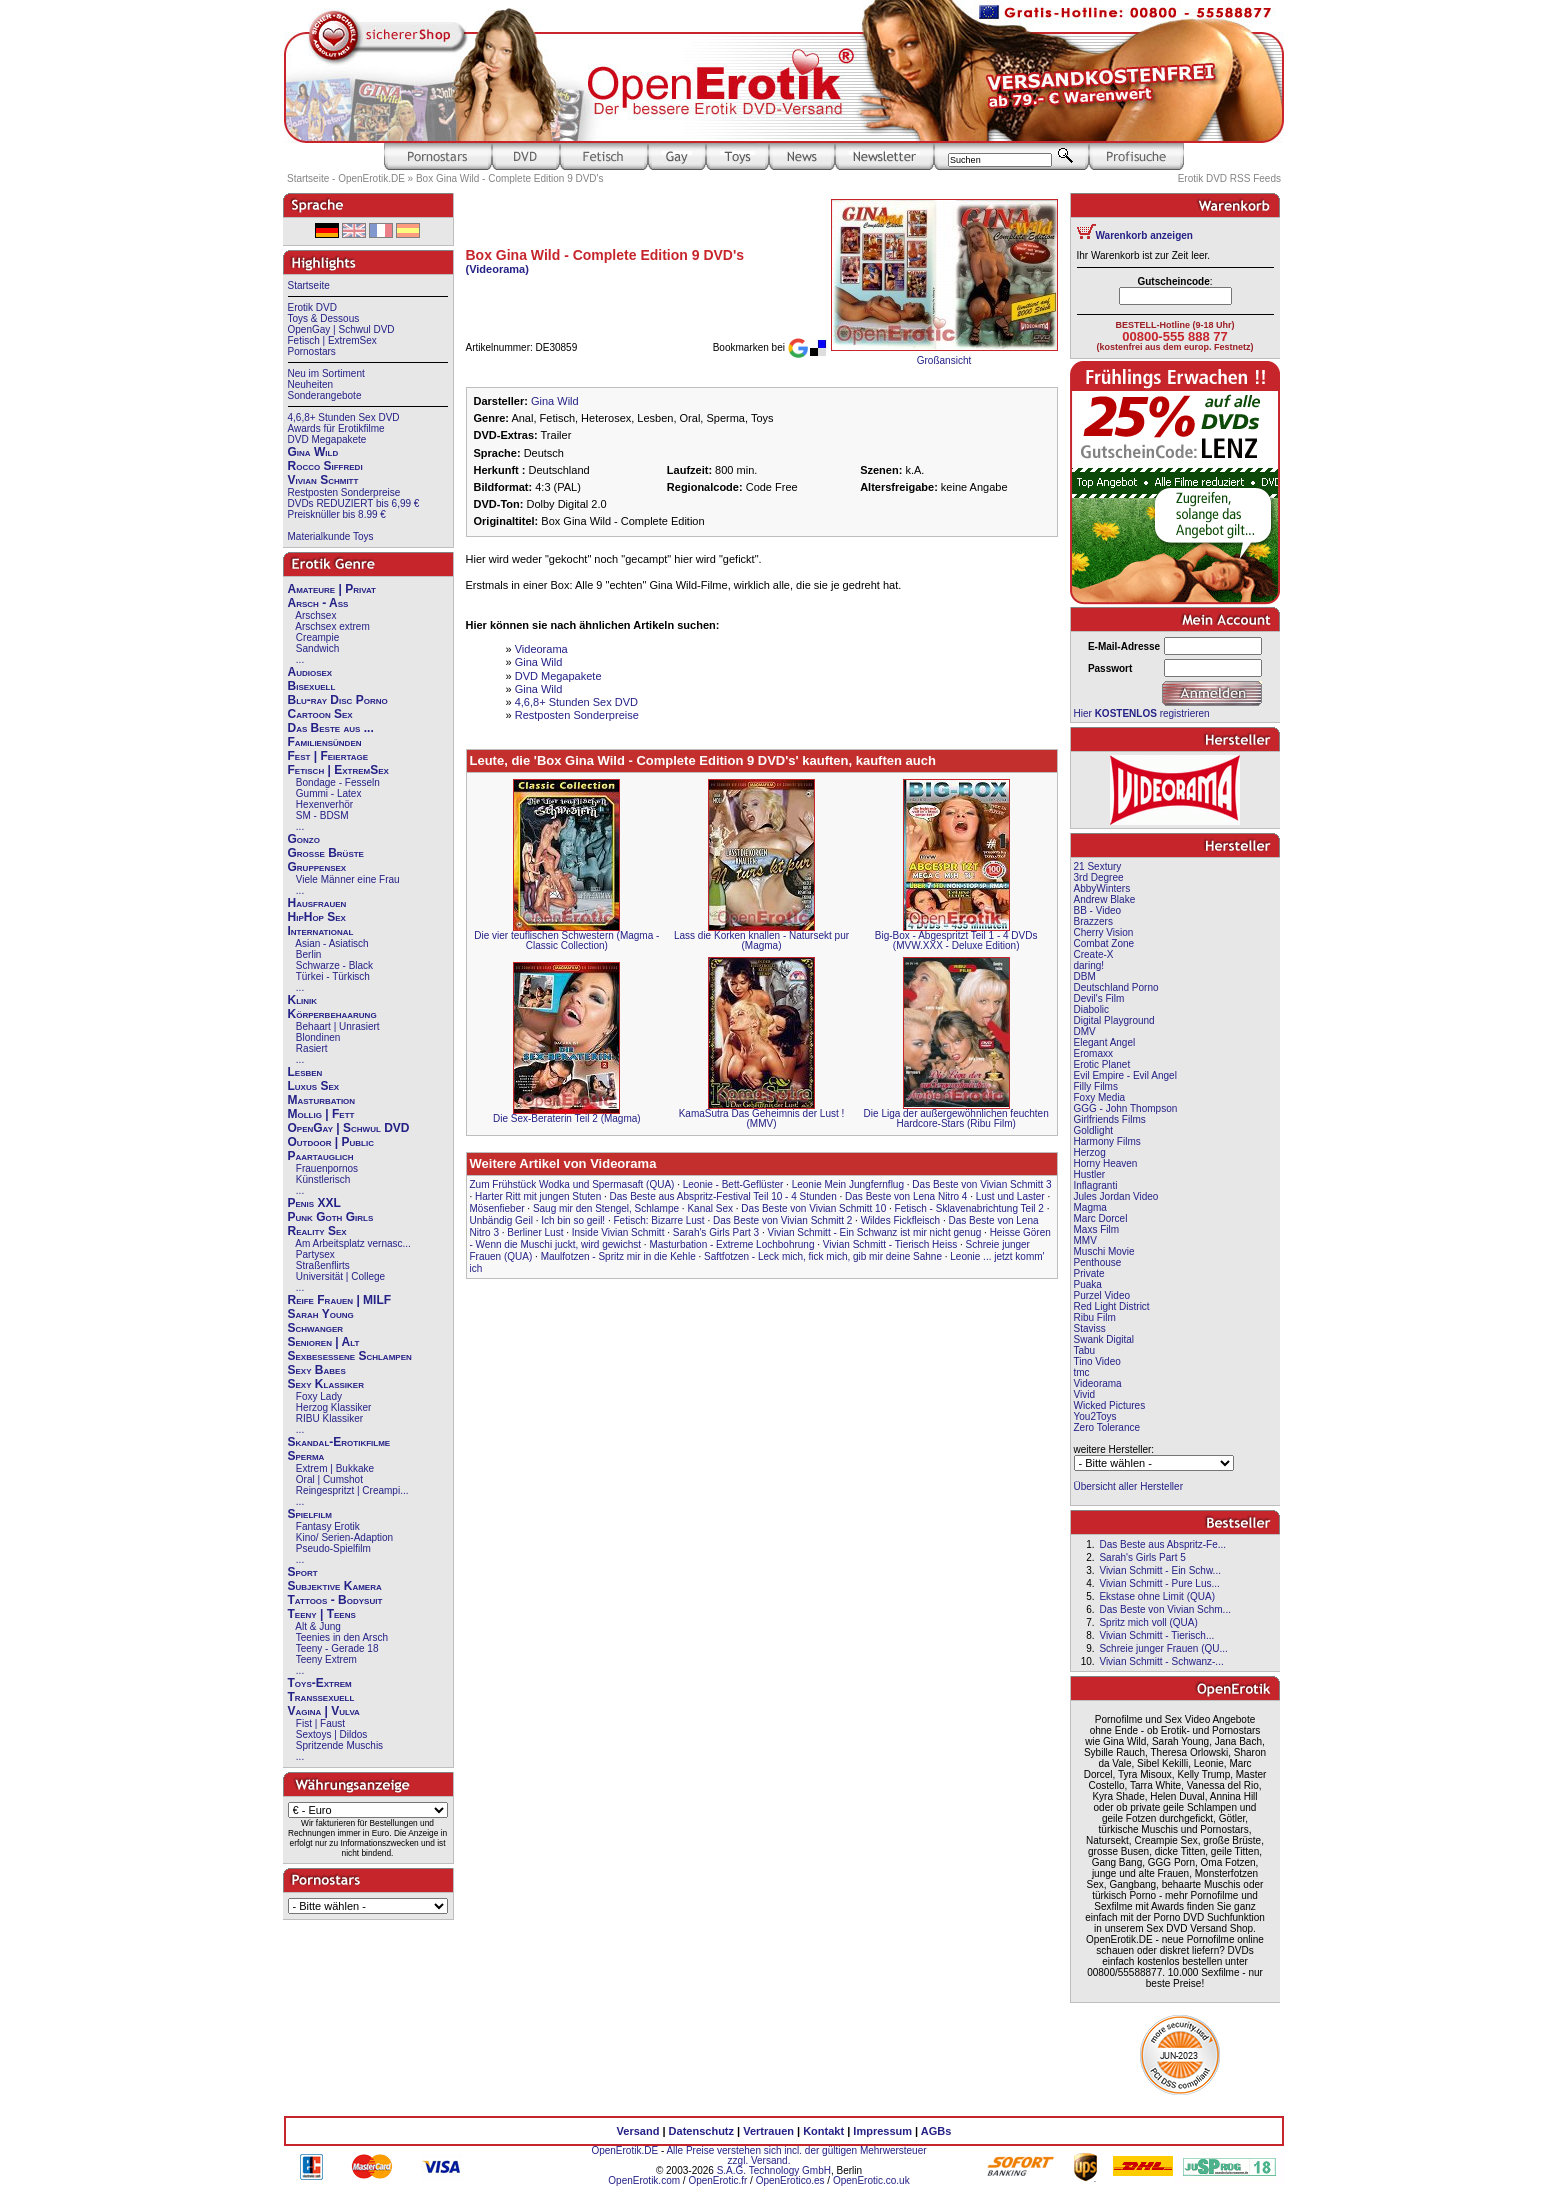  I want to click on Cherry Vision, so click(1104, 932).